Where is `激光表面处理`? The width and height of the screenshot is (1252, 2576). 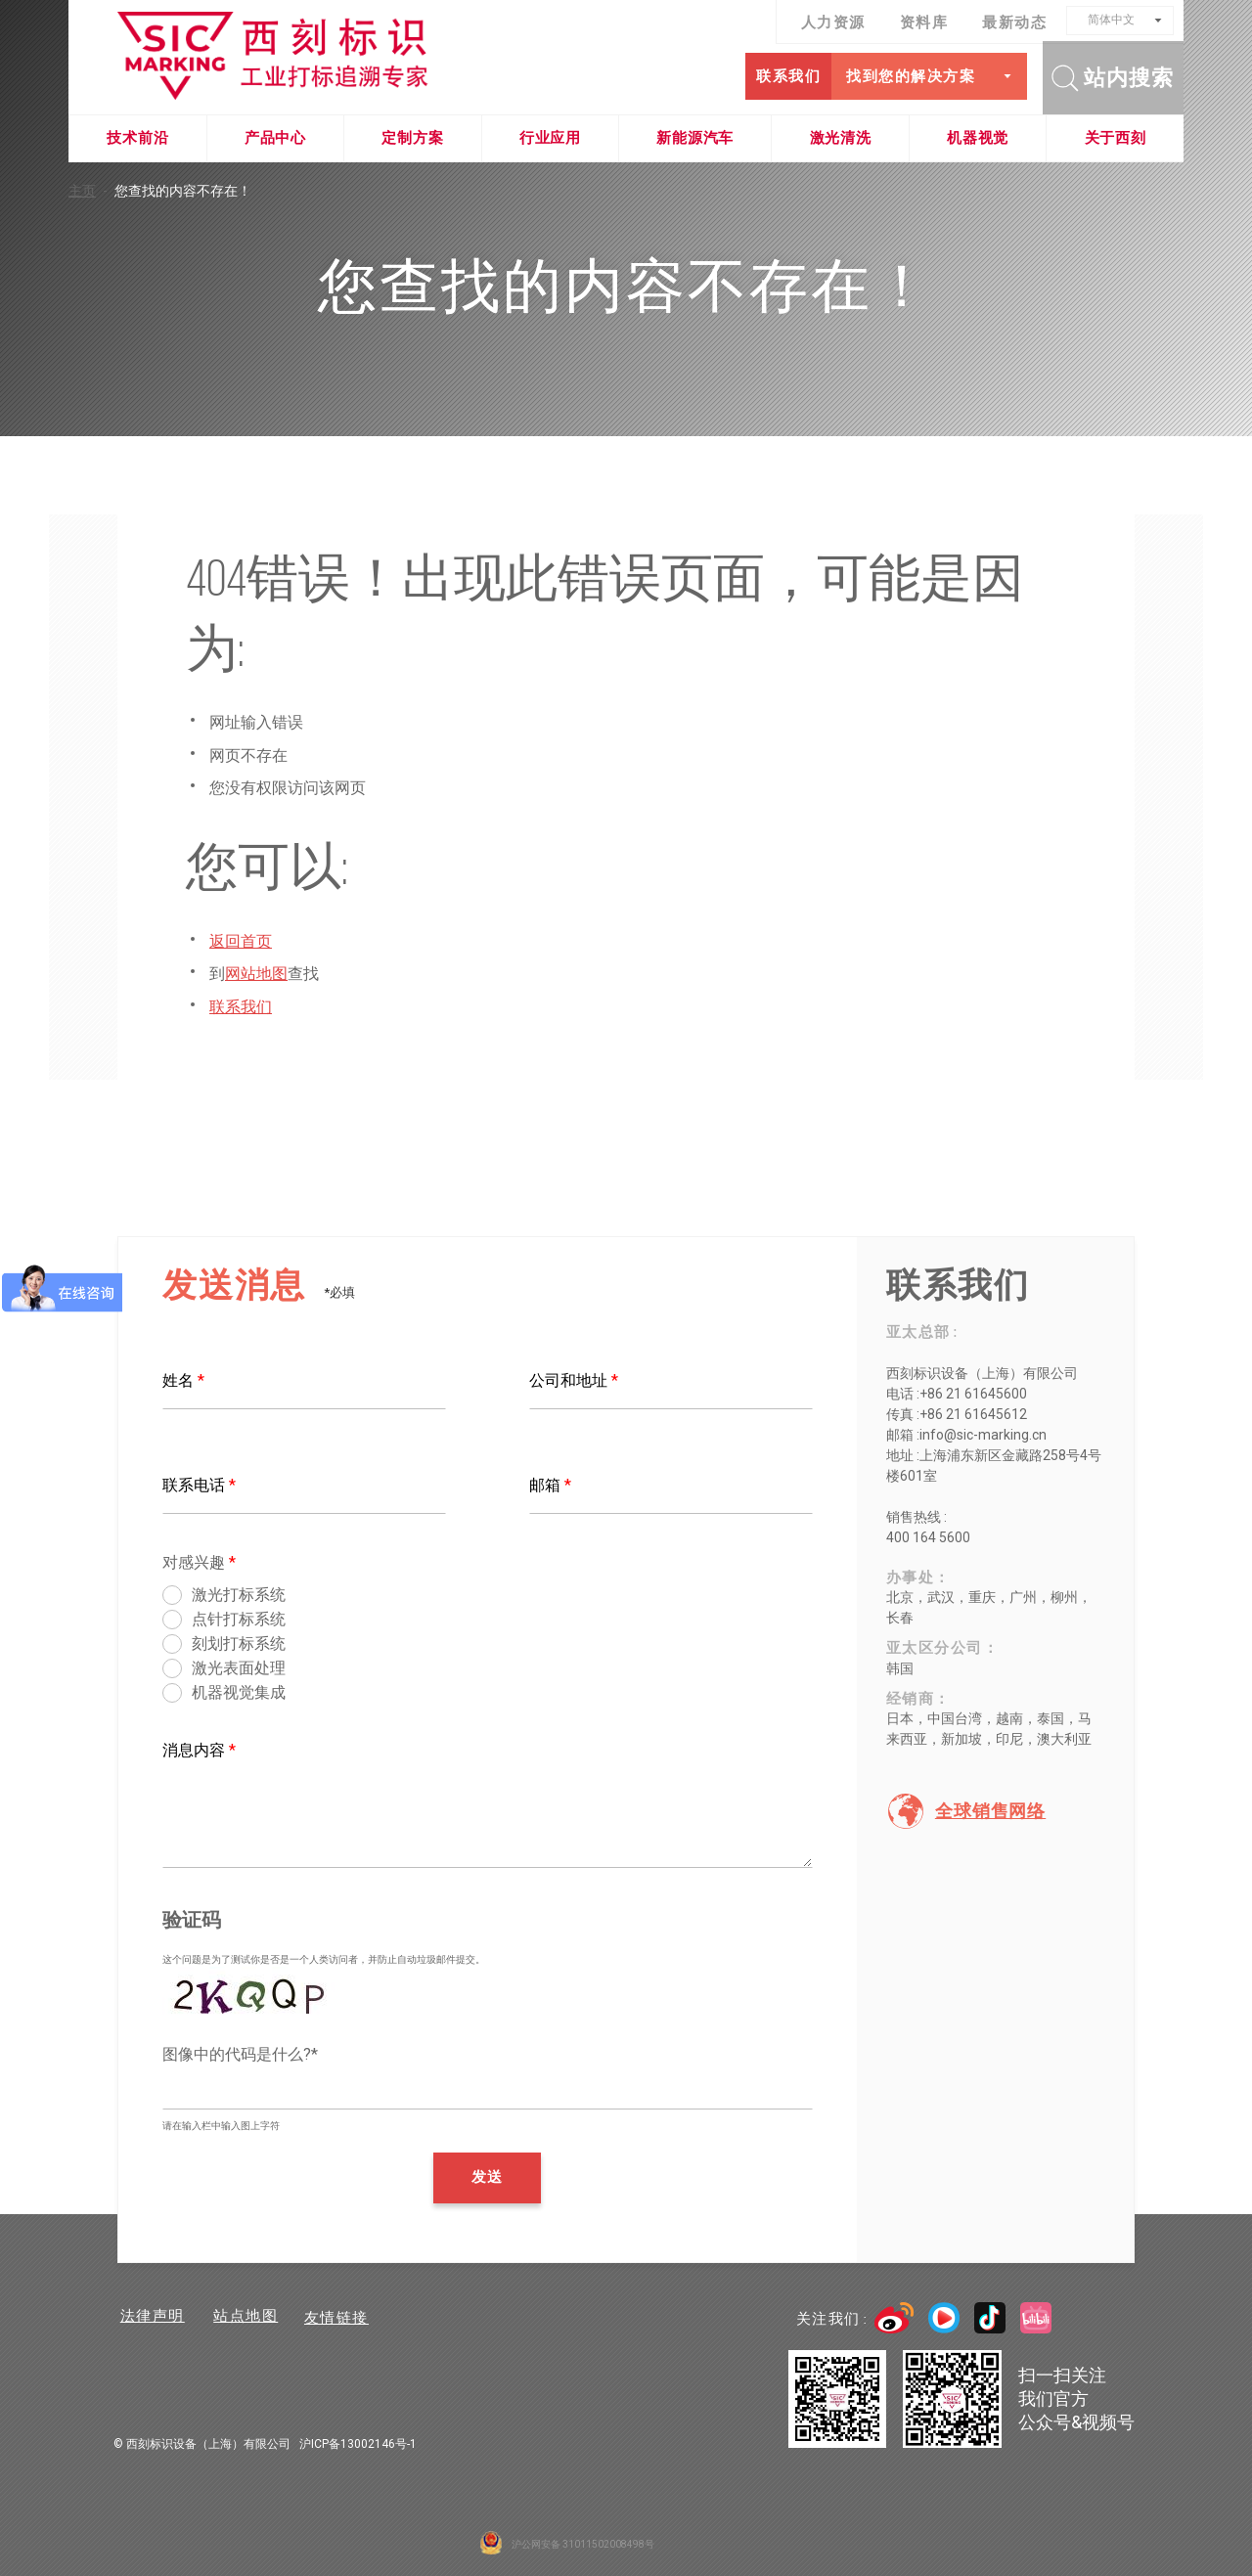 激光表面处理 is located at coordinates (239, 1668).